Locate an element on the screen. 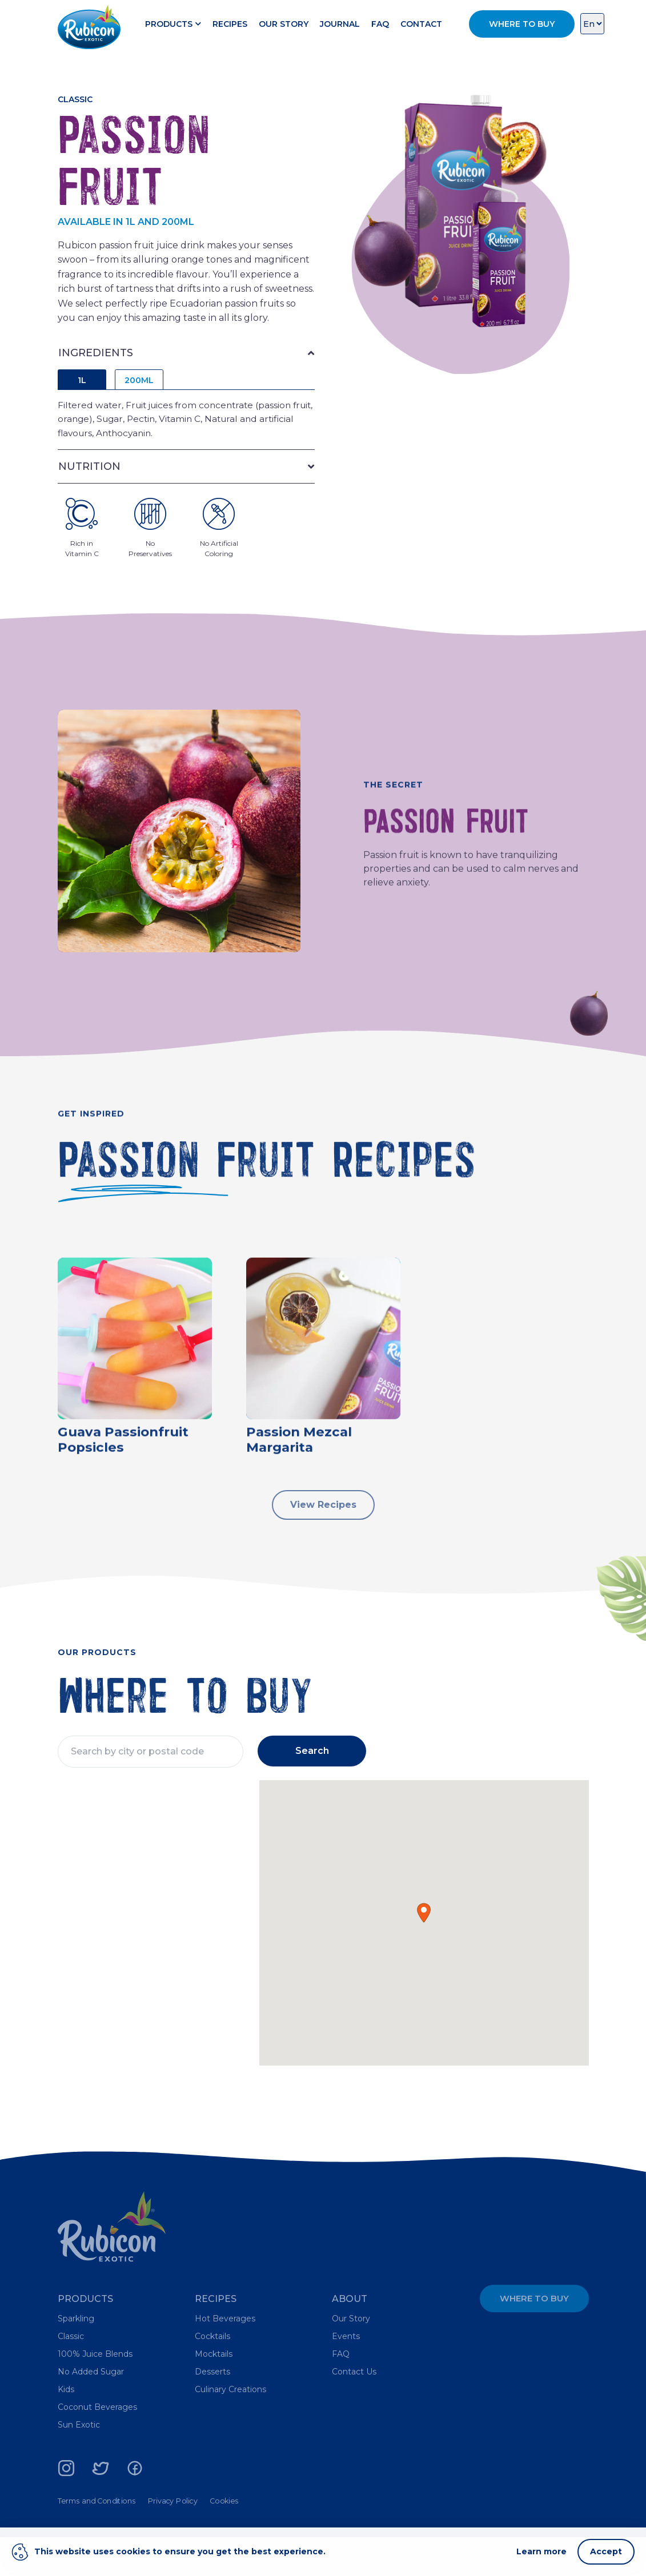  NUTRITION is located at coordinates (89, 486).